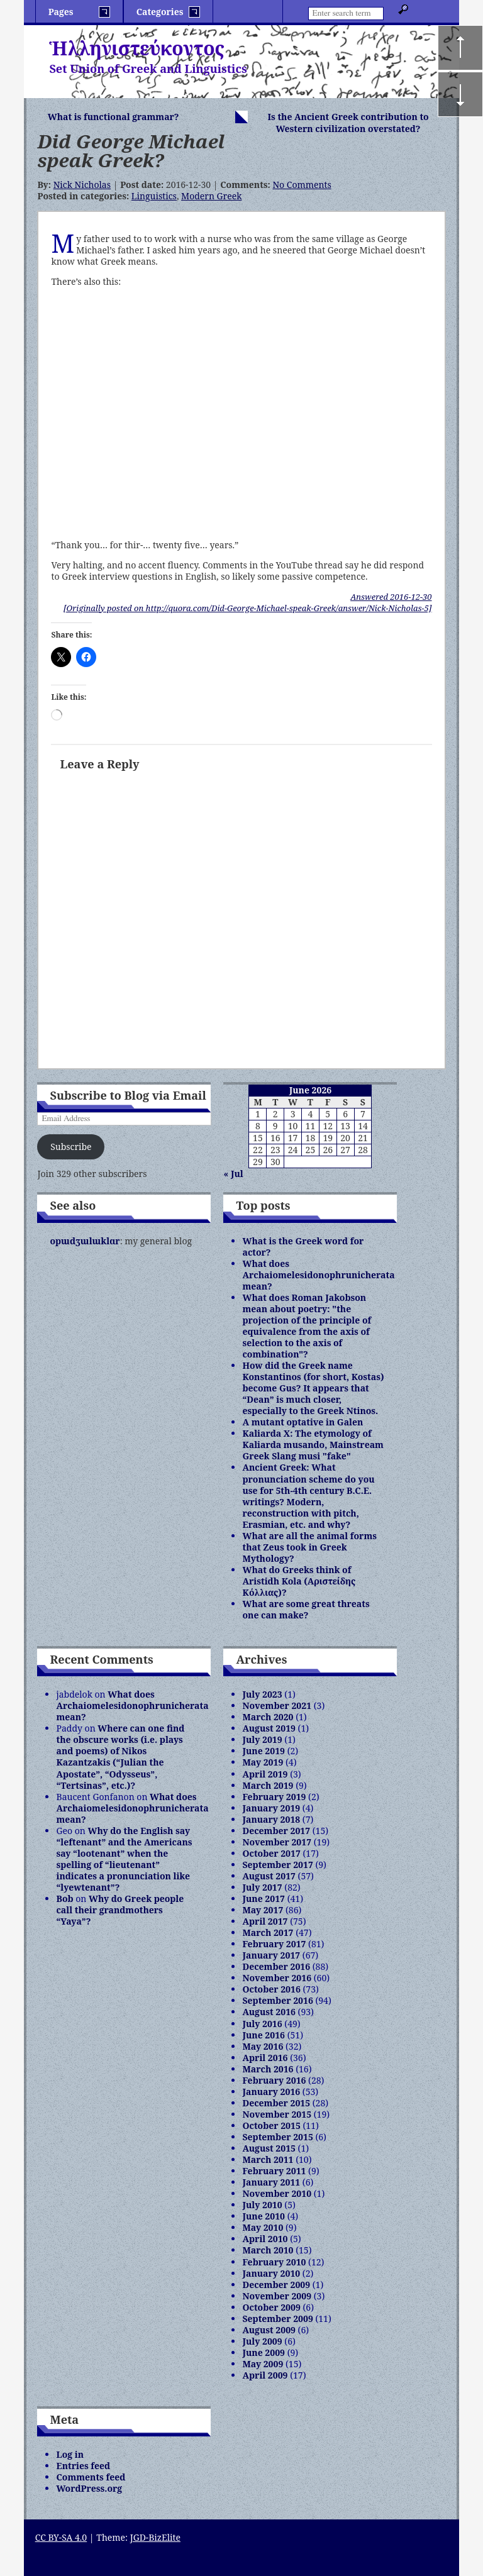  What do you see at coordinates (262, 1762) in the screenshot?
I see `May 2019` at bounding box center [262, 1762].